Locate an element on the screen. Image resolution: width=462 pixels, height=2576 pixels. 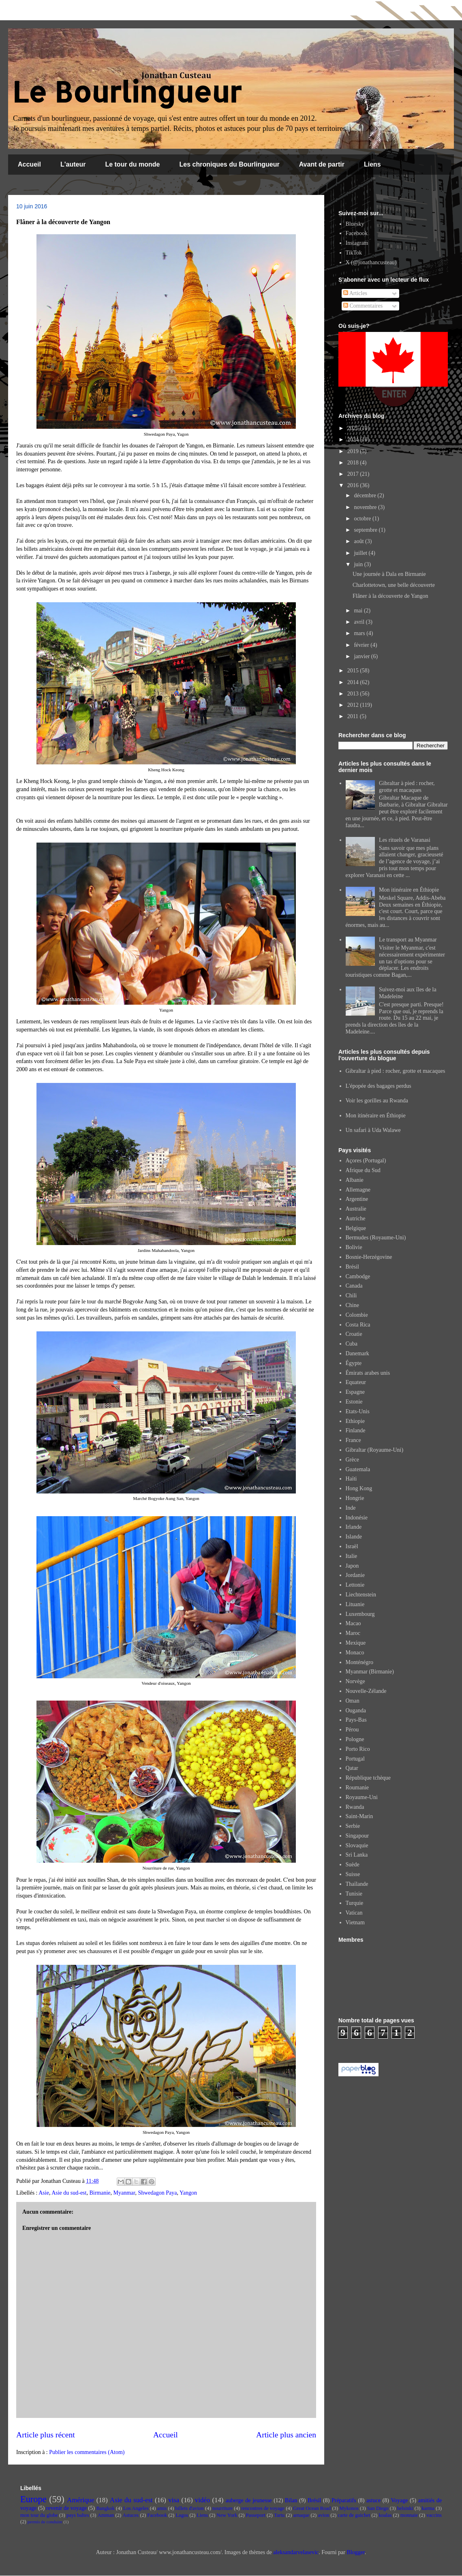
Canada is located at coordinates (354, 1286).